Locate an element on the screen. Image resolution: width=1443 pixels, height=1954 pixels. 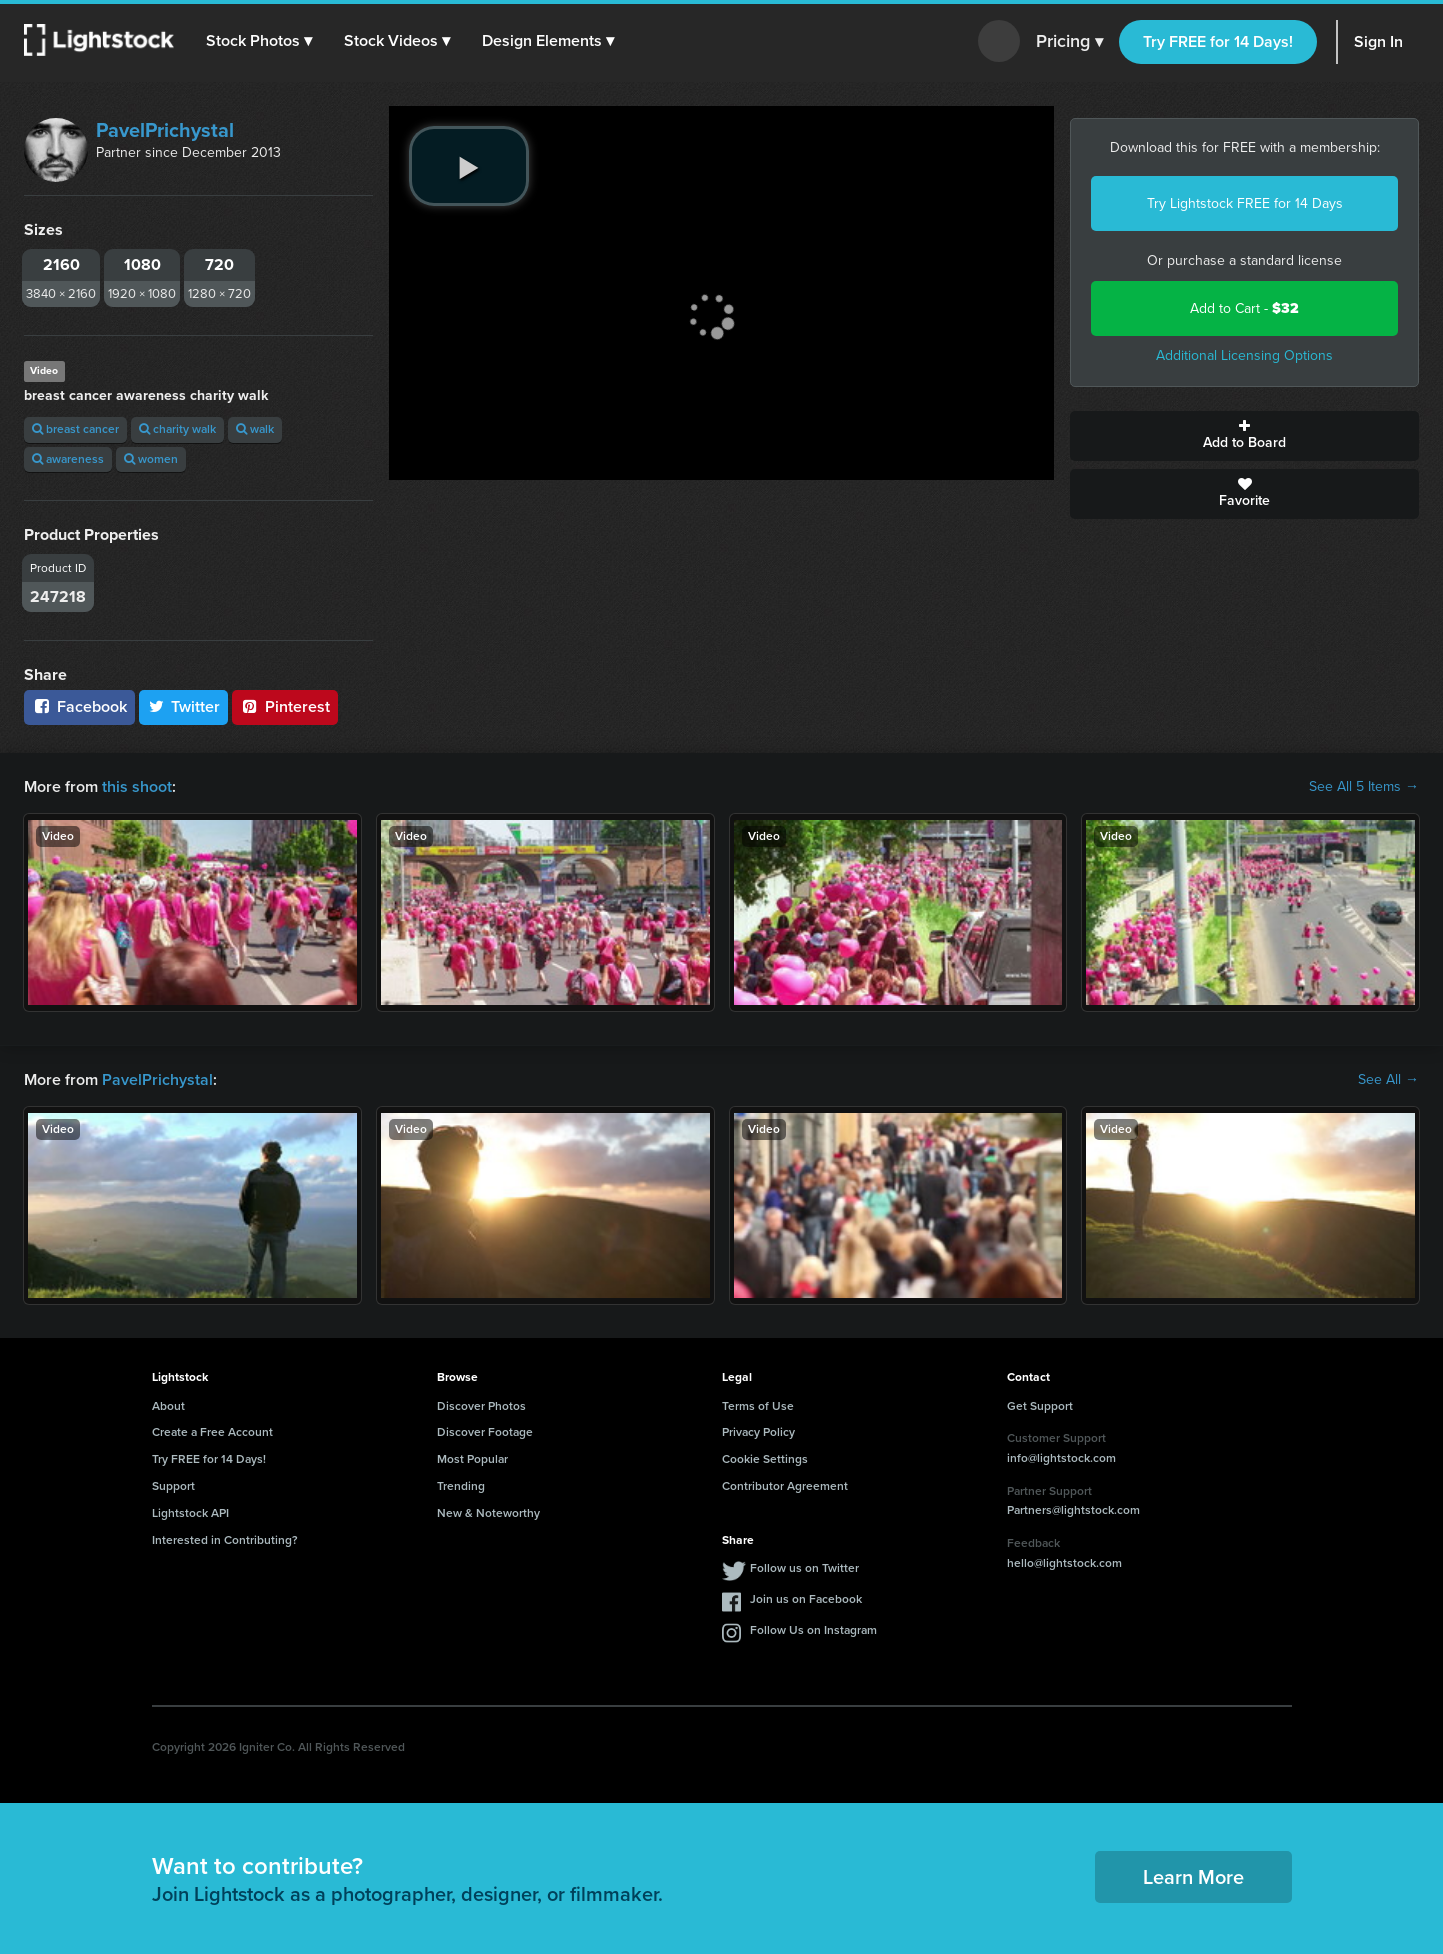
New & Noteworthy is located at coordinates (488, 1513).